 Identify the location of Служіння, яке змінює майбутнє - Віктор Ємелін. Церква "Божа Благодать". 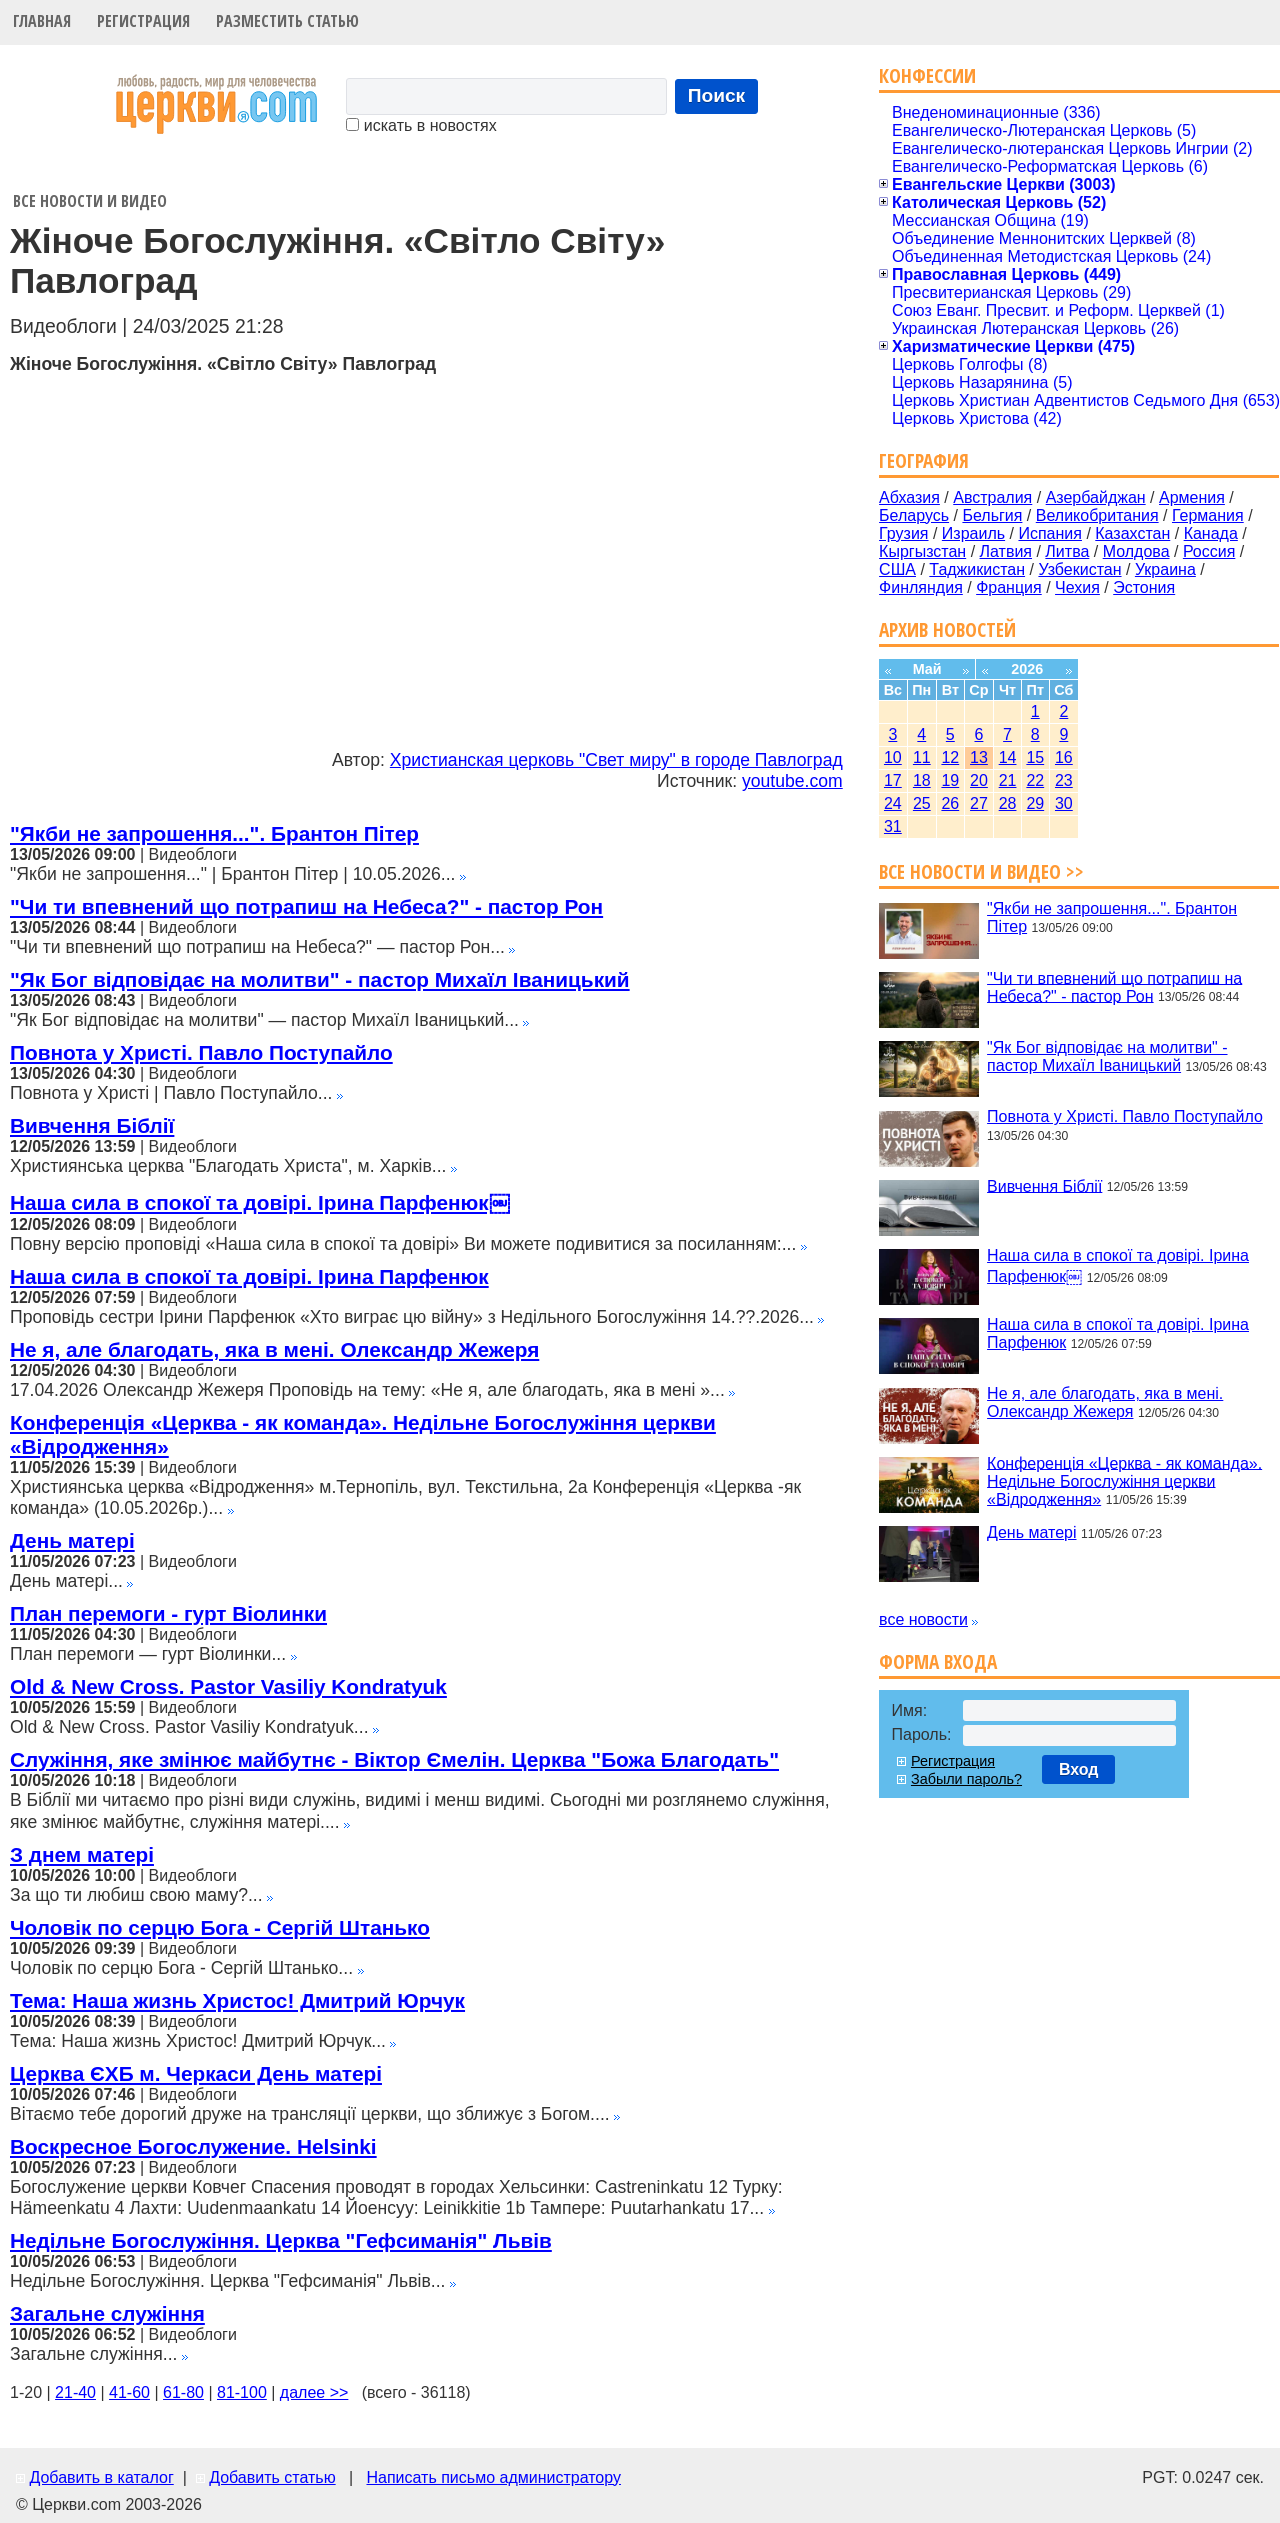
(394, 1759).